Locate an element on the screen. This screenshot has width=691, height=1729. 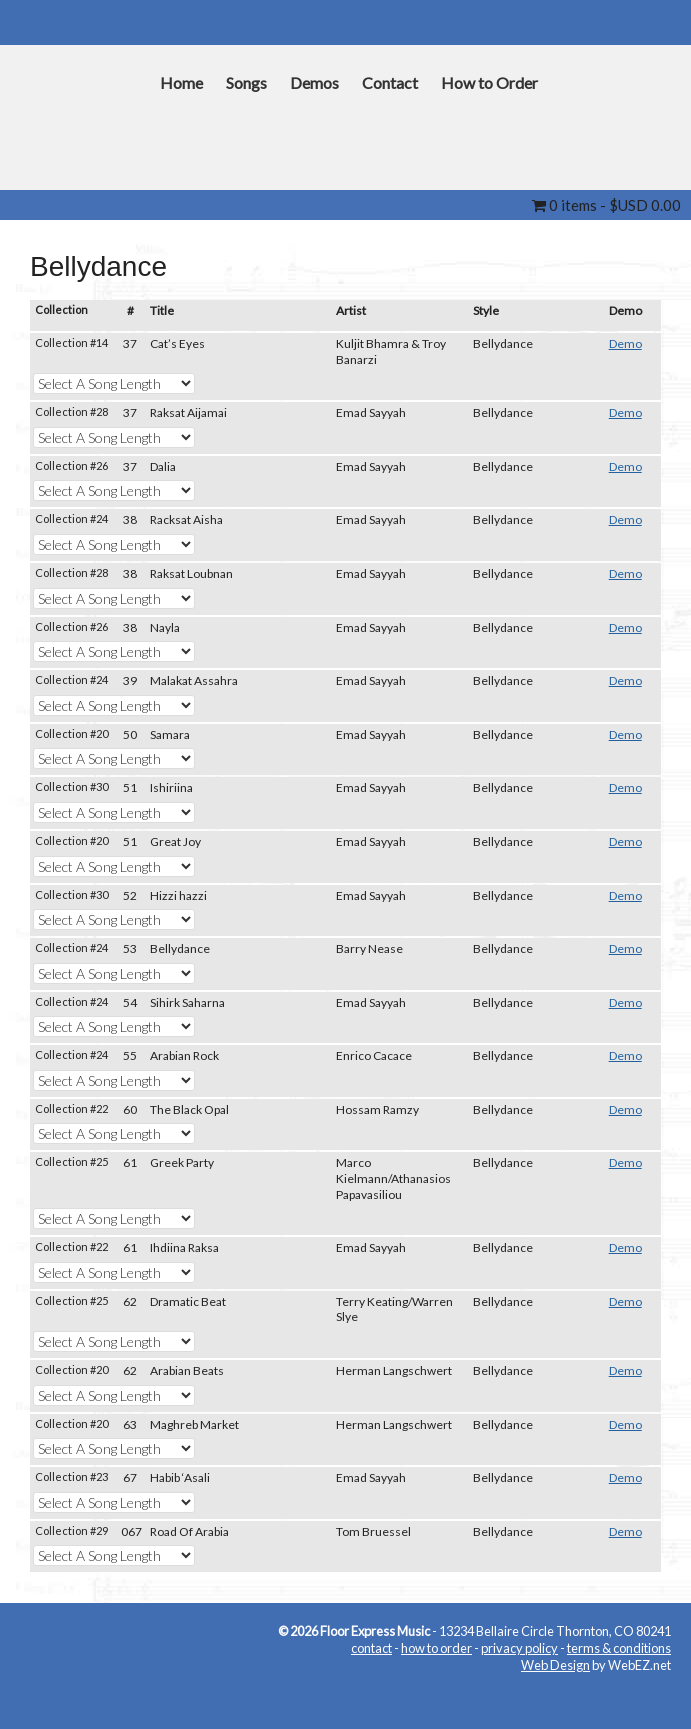
how to order is located at coordinates (436, 1648).